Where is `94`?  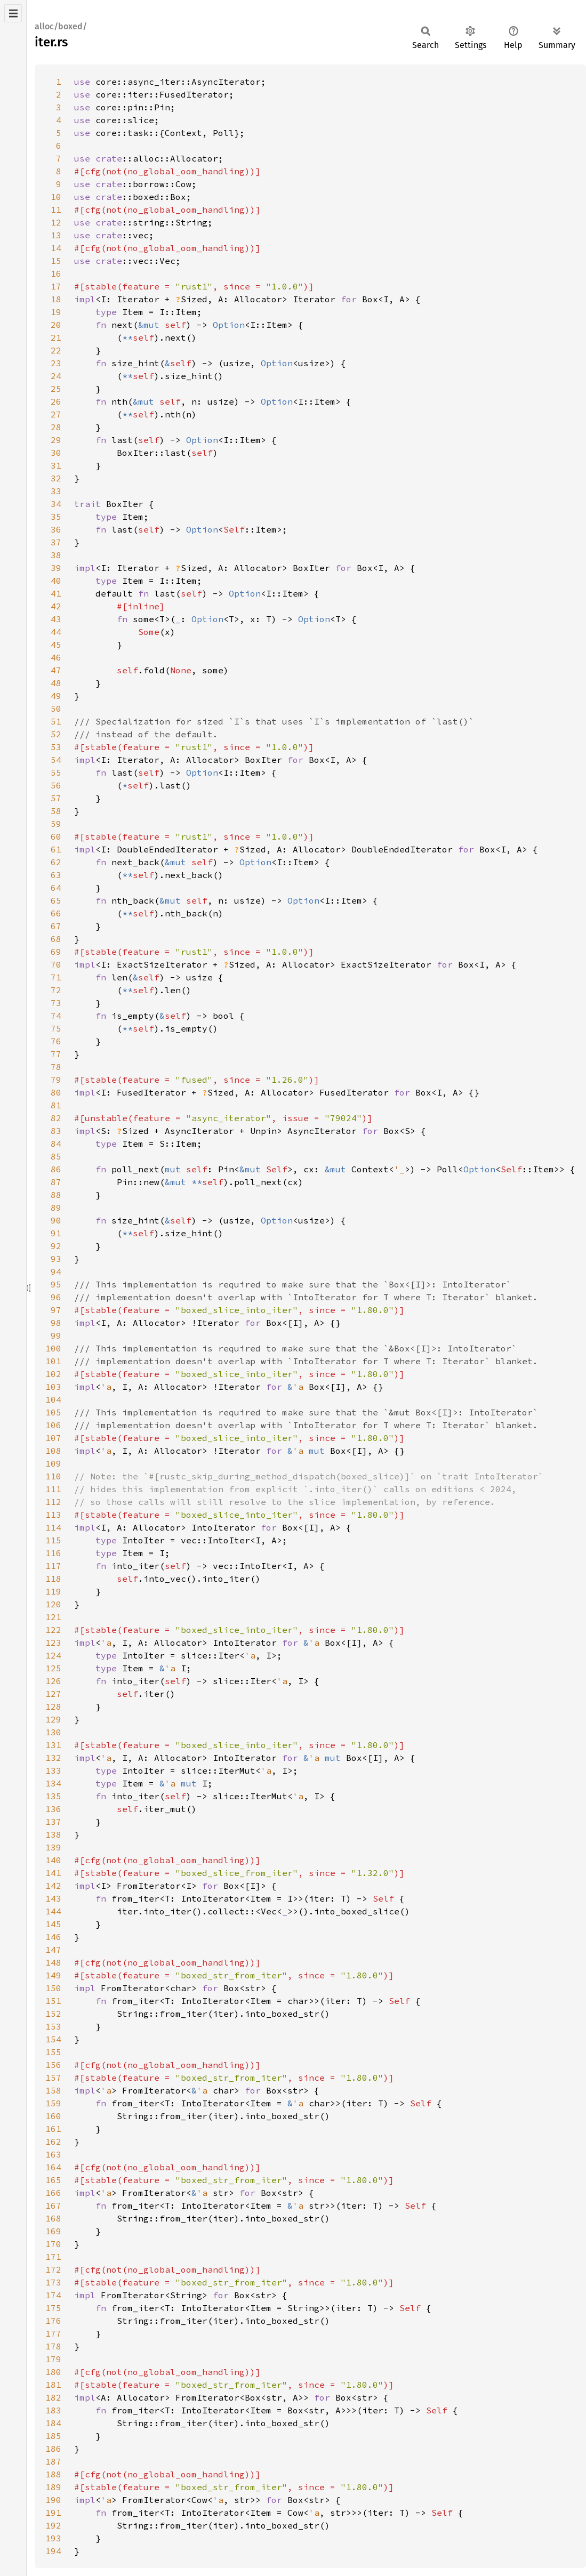 94 is located at coordinates (56, 1271).